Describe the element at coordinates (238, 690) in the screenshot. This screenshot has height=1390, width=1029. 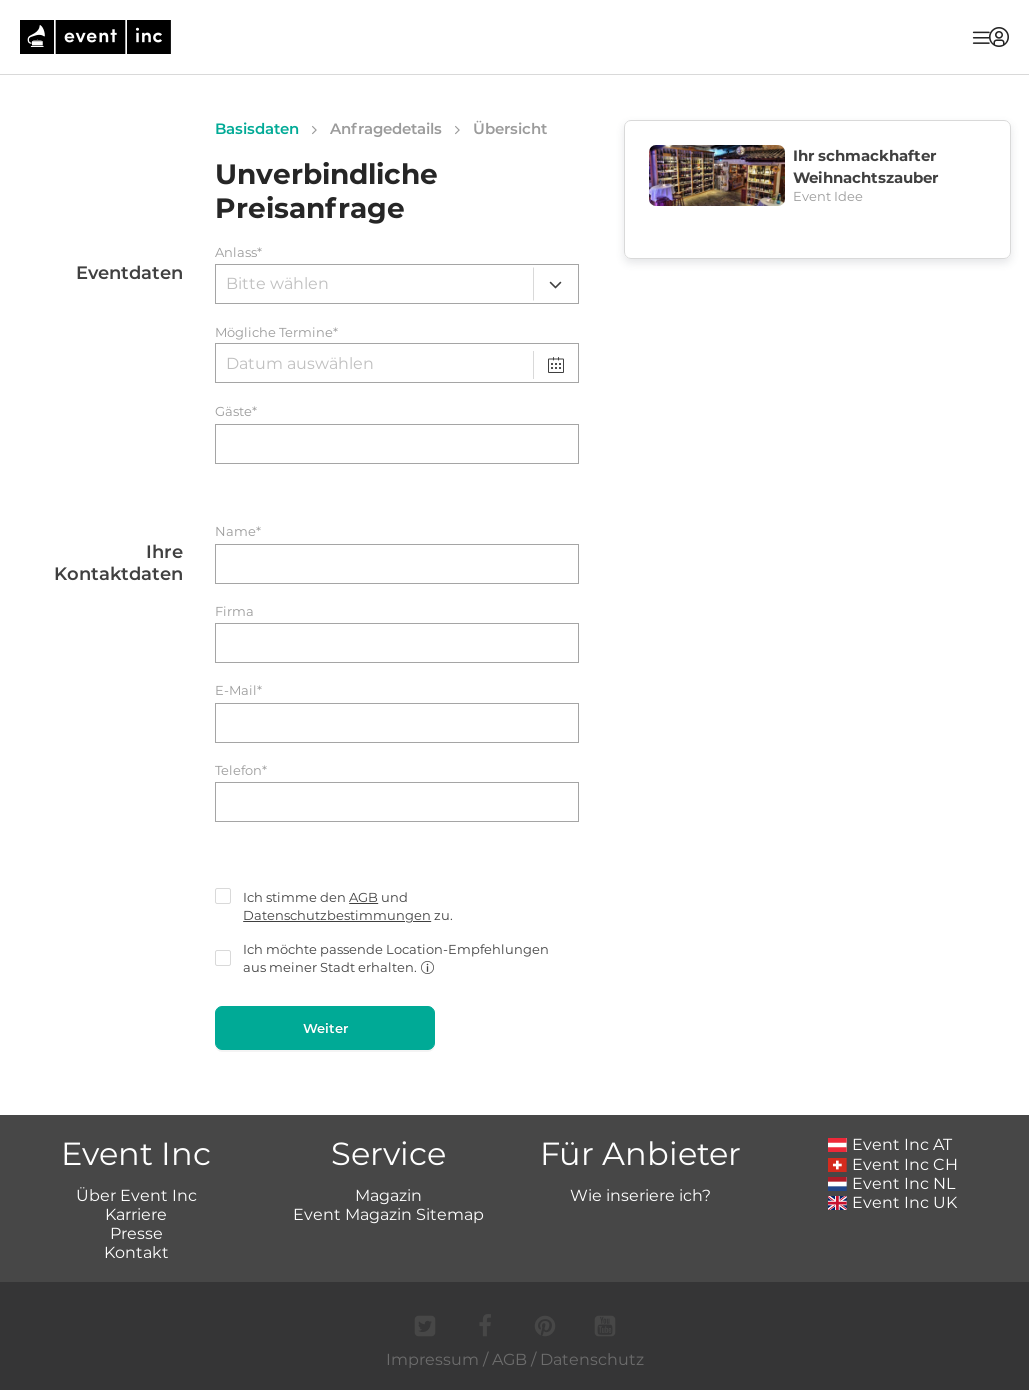
I see `E-Mail*` at that location.